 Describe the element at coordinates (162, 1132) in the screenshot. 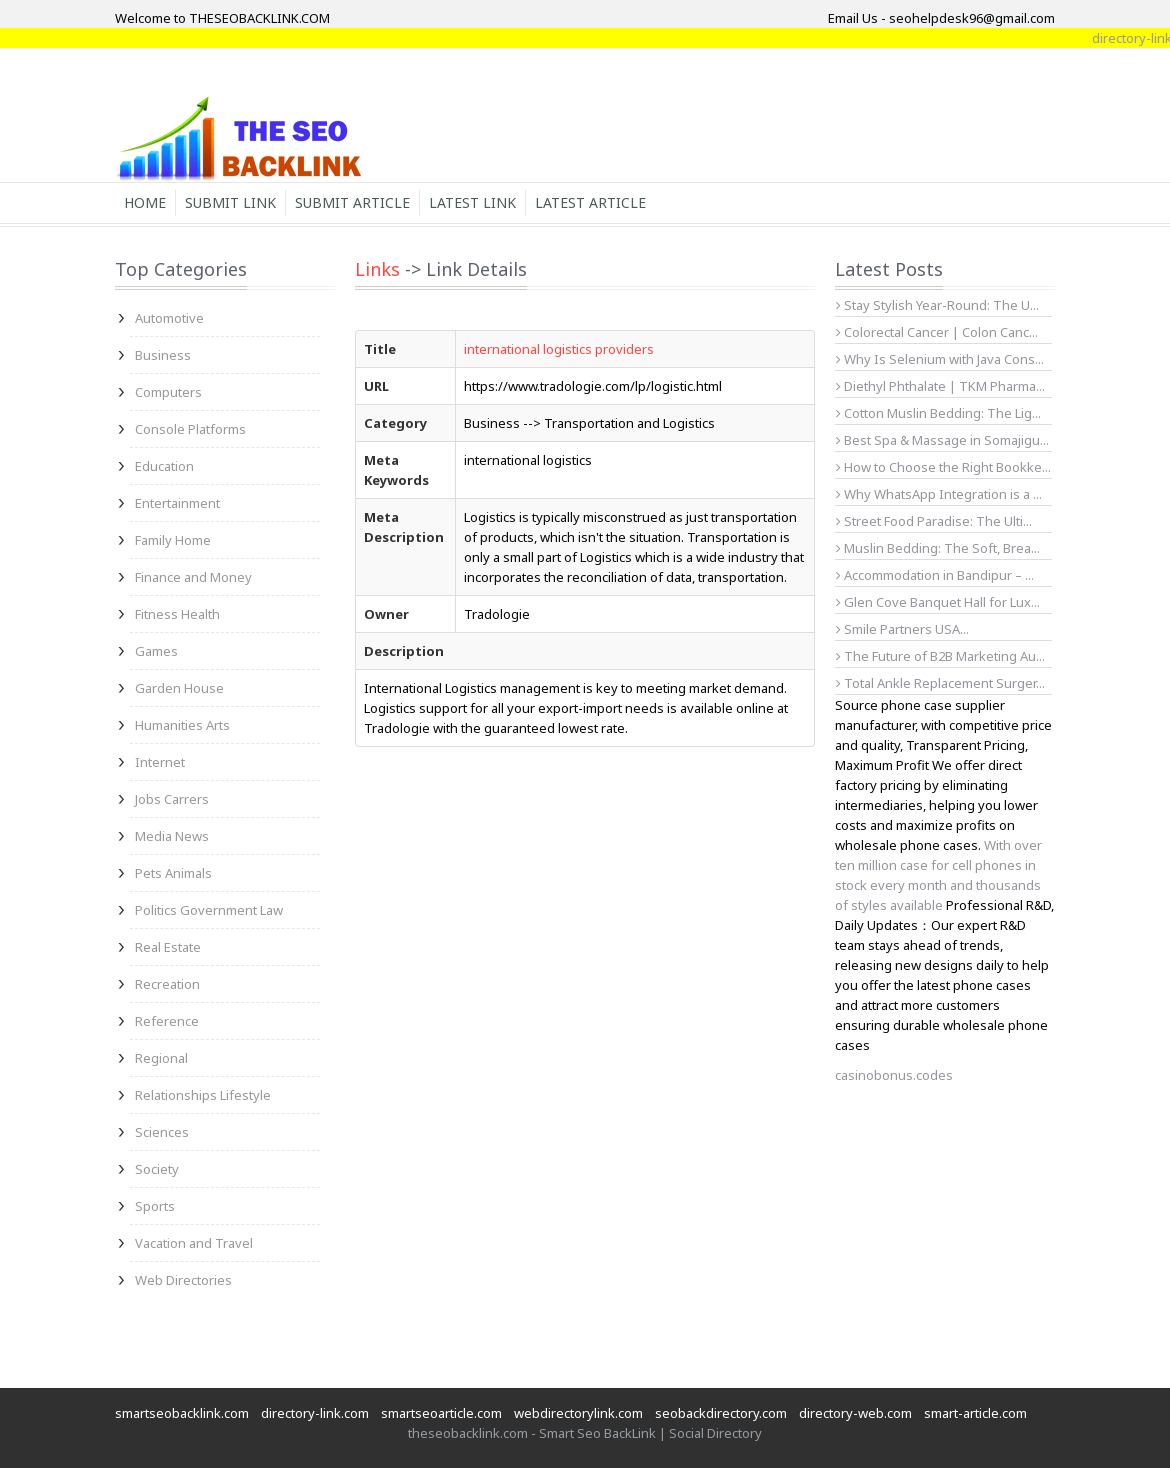

I see `Sciences` at that location.